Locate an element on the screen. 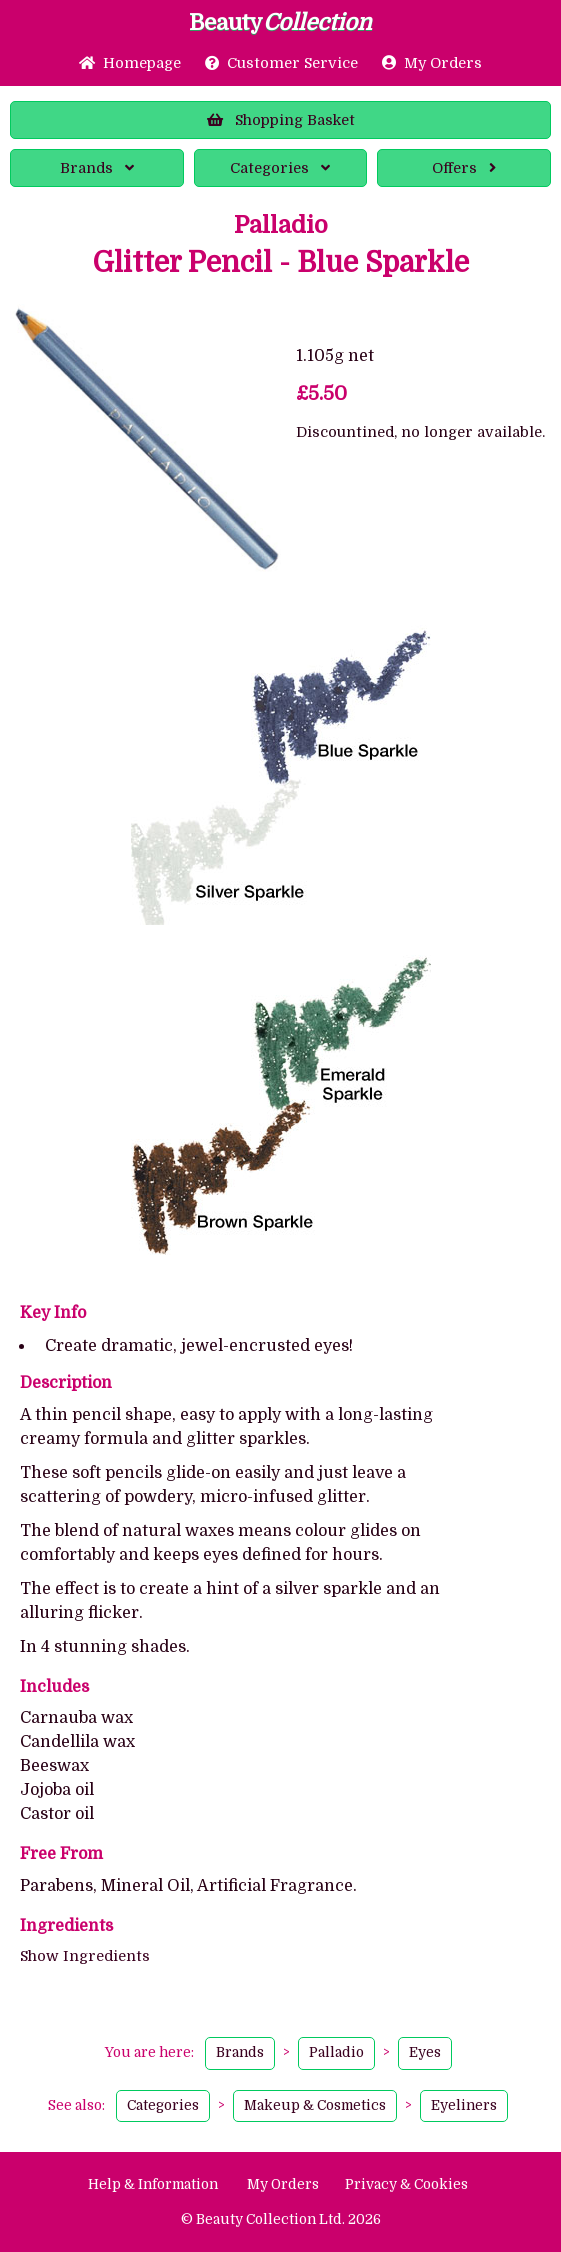 Image resolution: width=561 pixels, height=2252 pixels. Service is located at coordinates (281, 63).